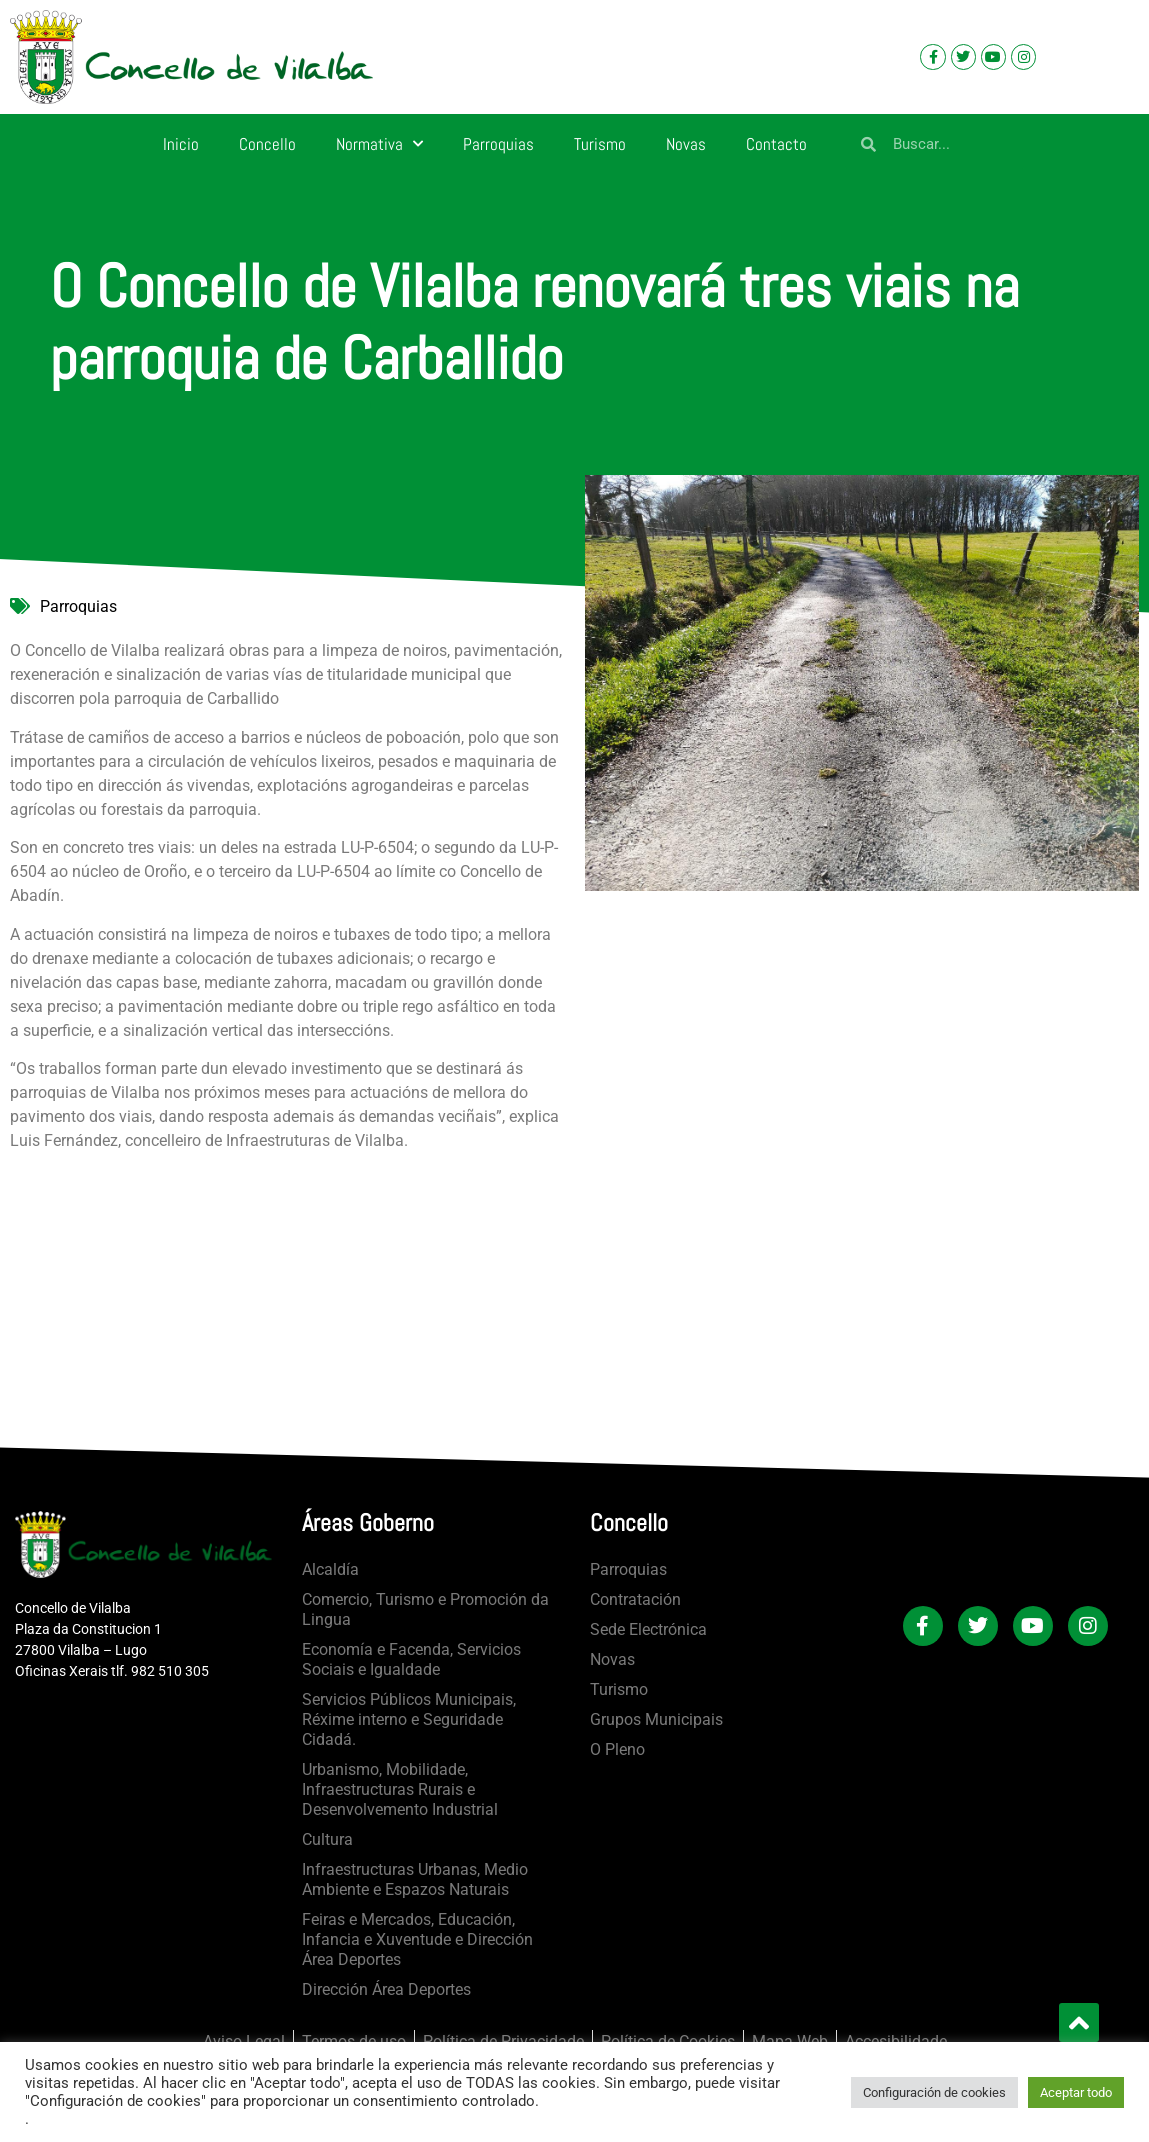 The image size is (1149, 2142). Describe the element at coordinates (409, 1719) in the screenshot. I see `Servicios Públicos Municipais, Réxime interno e Seguridade Cidadá.` at that location.